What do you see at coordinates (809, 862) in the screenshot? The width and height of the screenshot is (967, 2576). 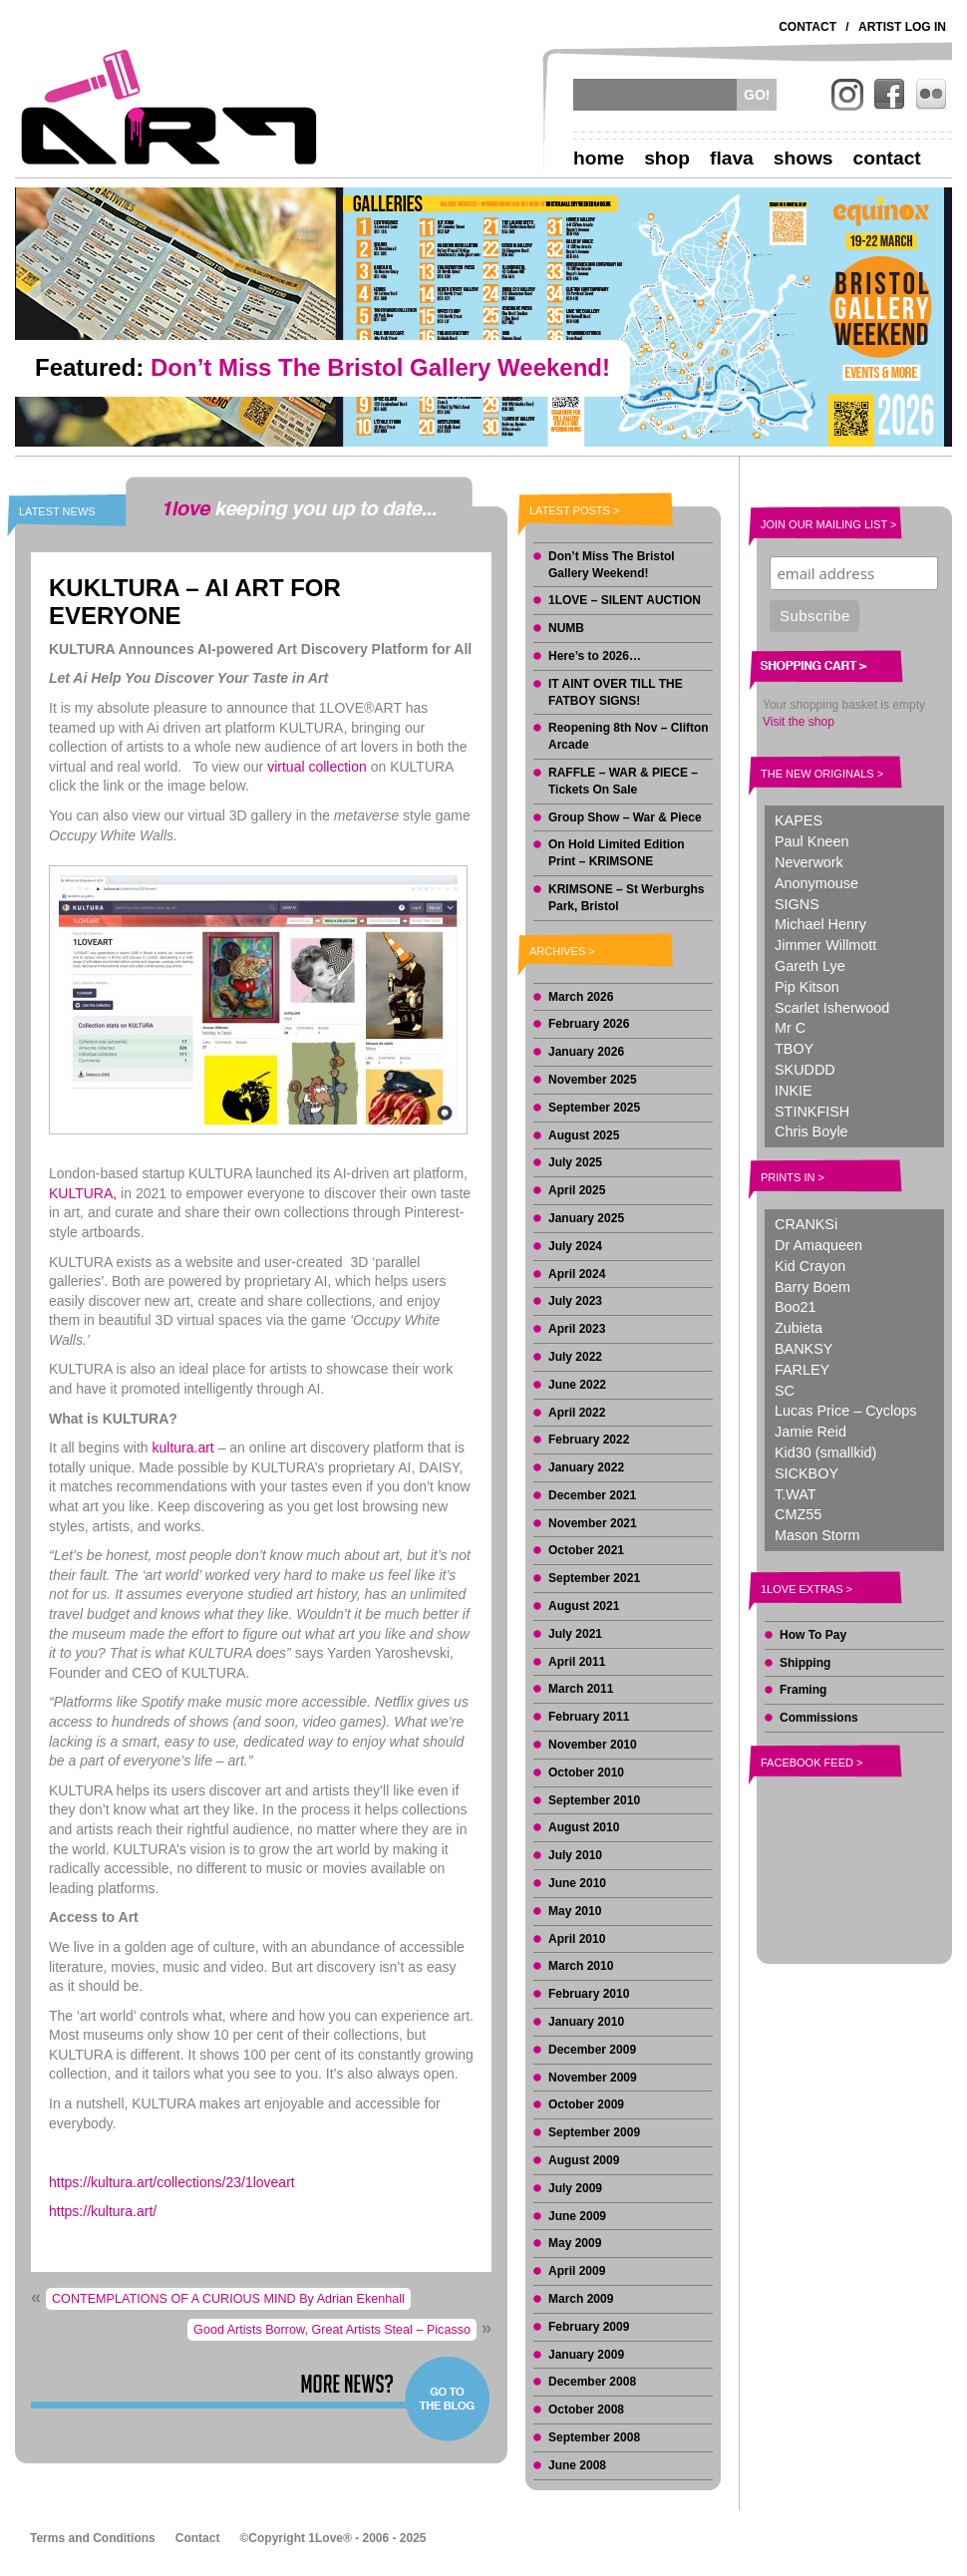 I see `Neverwork` at bounding box center [809, 862].